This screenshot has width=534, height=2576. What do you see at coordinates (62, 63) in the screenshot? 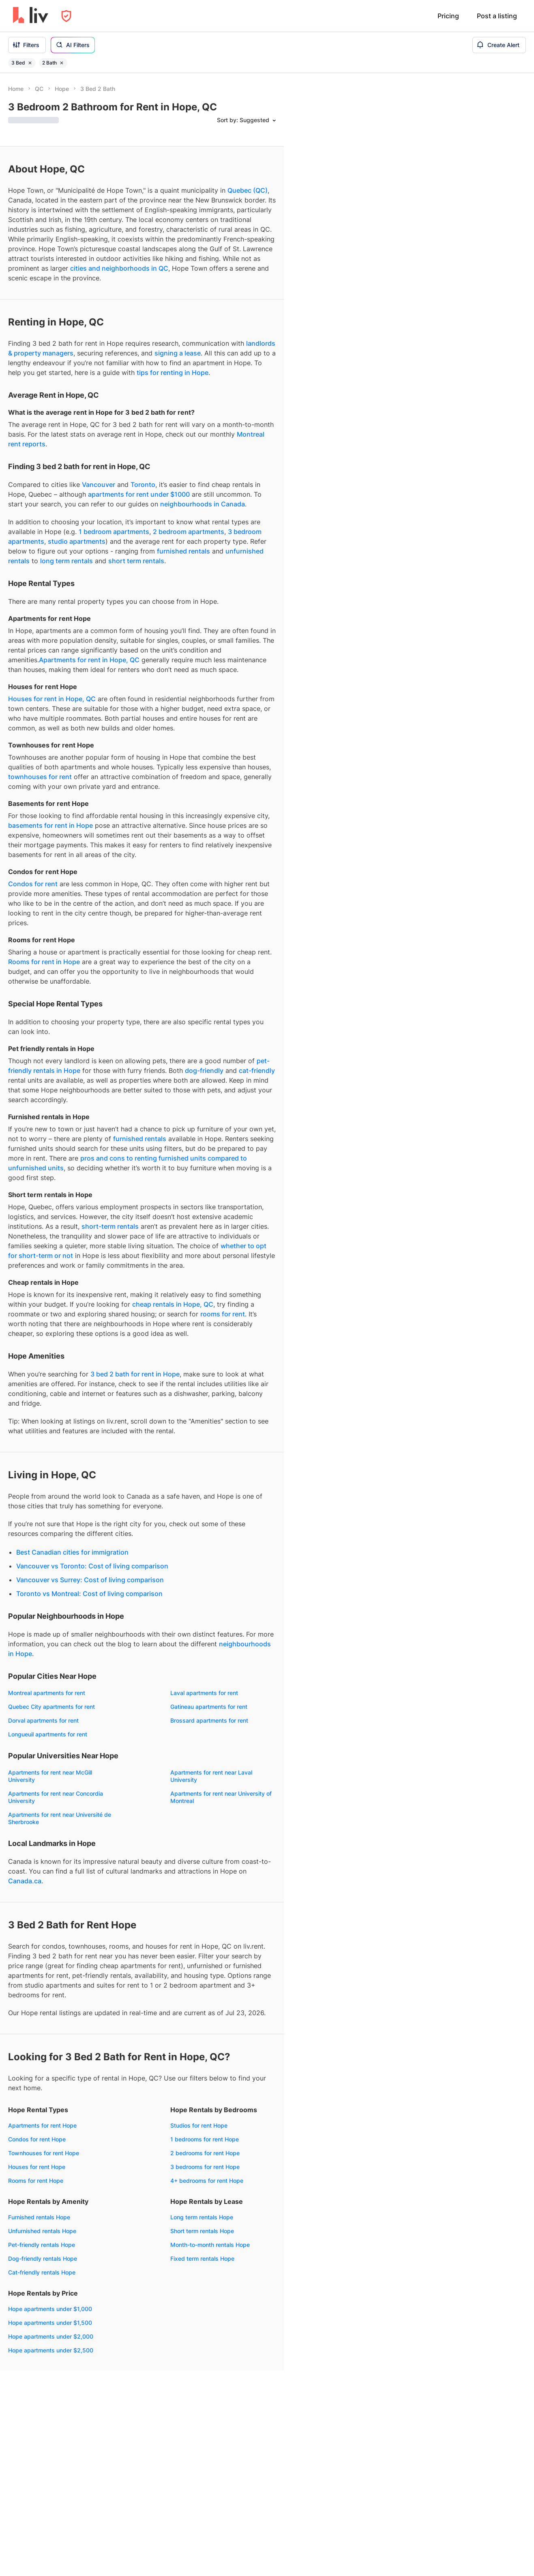
I see `[Remove filter 2 Bath]` at bounding box center [62, 63].